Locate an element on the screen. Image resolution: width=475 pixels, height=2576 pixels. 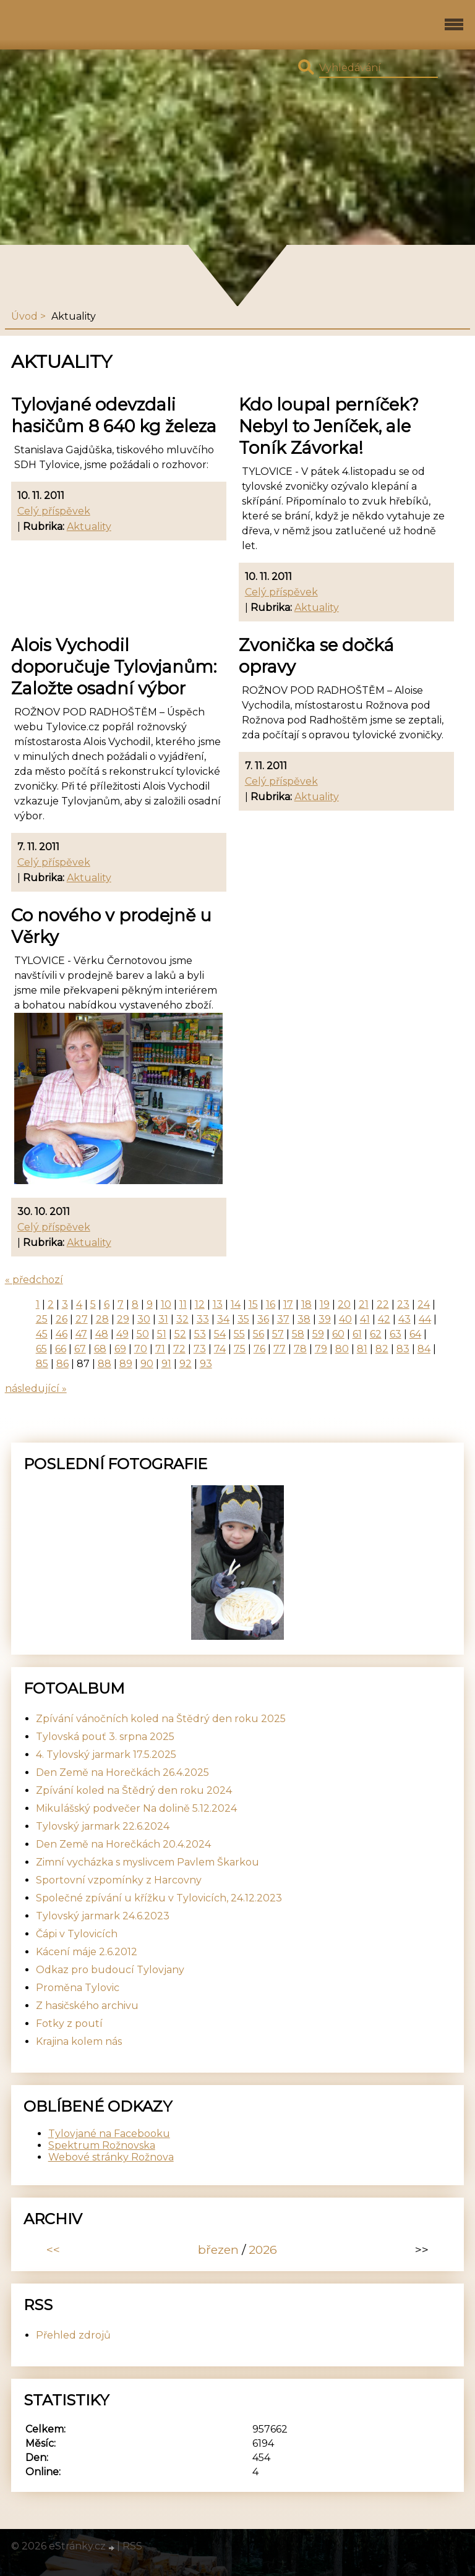
70 is located at coordinates (140, 1349).